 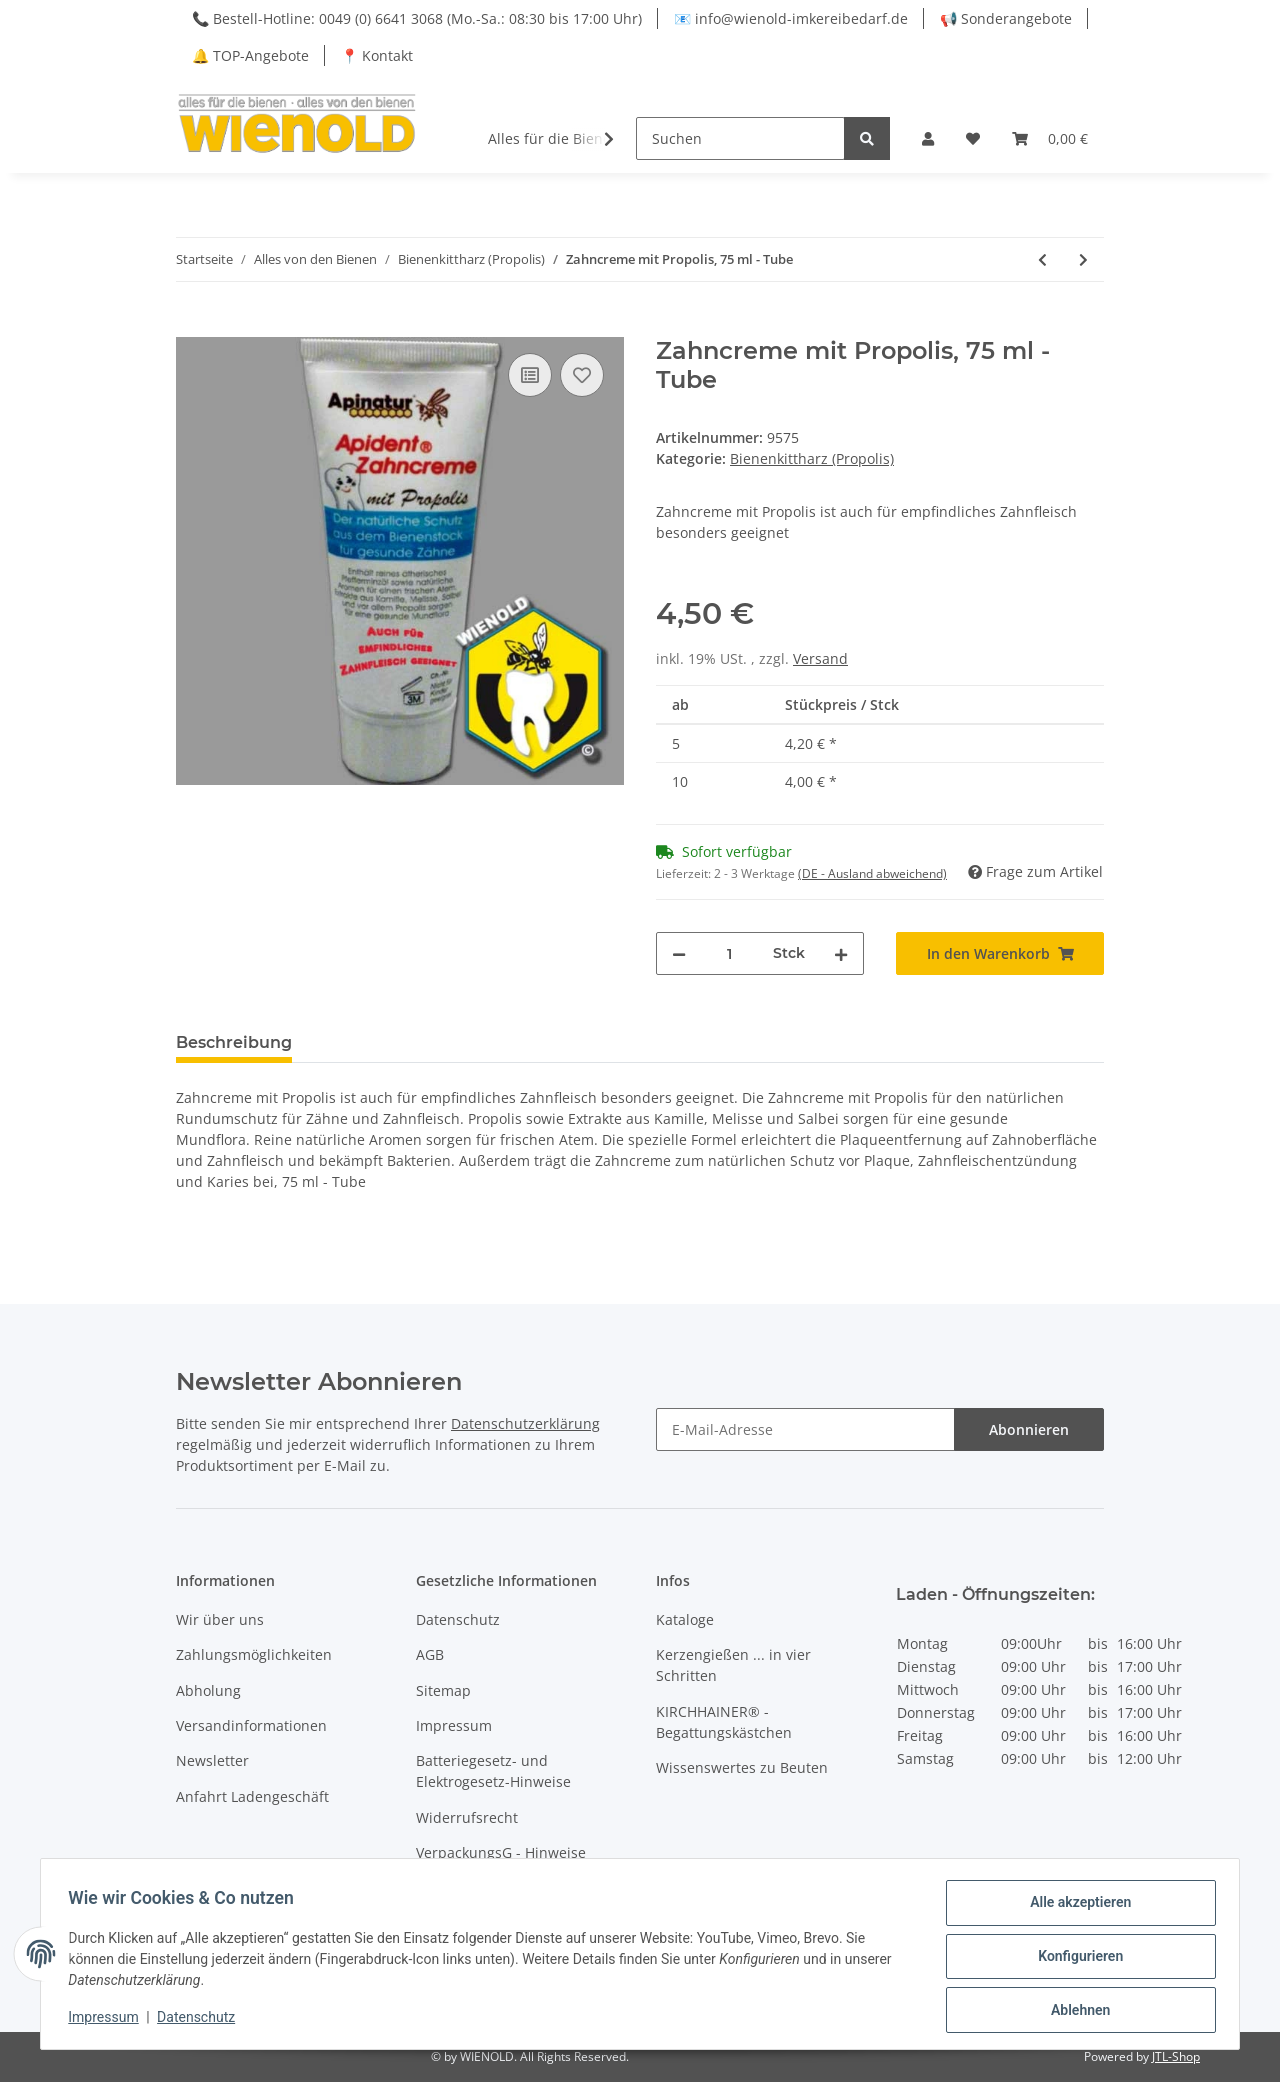 I want to click on Wissenswertes zu Beuten, so click(x=742, y=1767).